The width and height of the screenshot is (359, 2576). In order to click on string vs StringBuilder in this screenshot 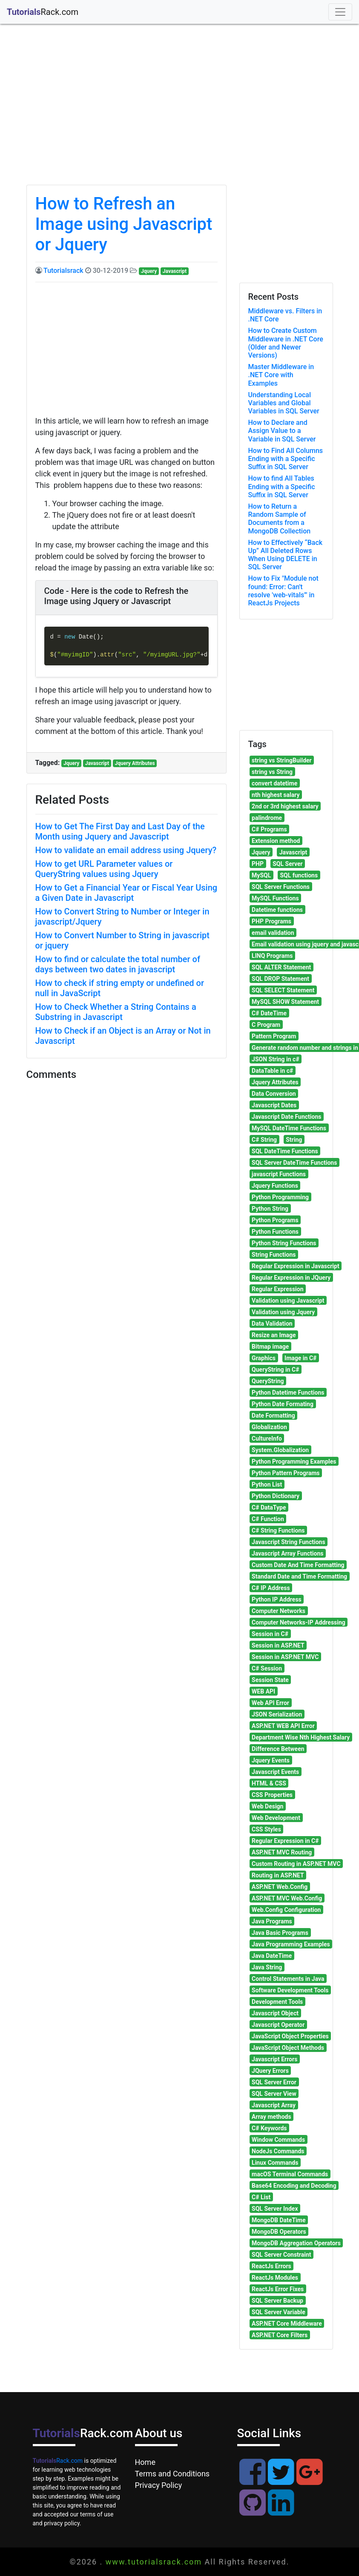, I will do `click(282, 760)`.